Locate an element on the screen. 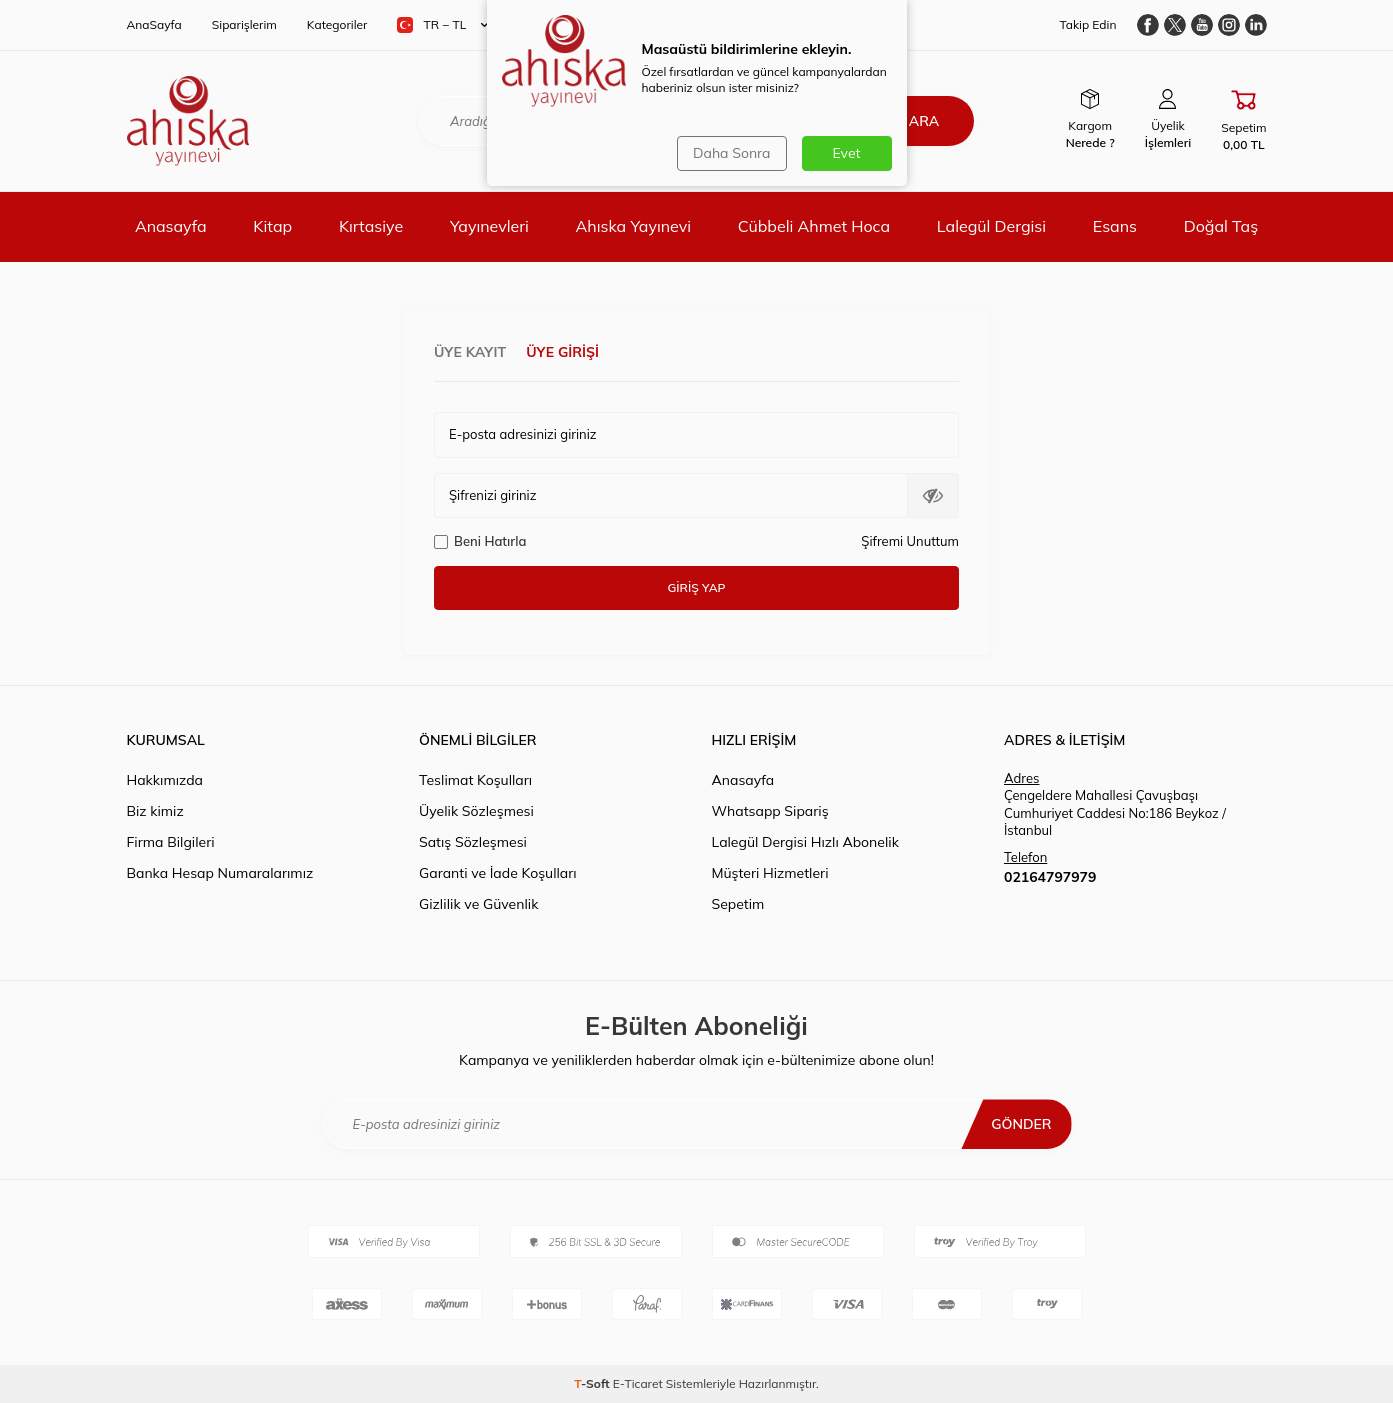 The height and width of the screenshot is (1403, 1393). Ara is located at coordinates (924, 121).